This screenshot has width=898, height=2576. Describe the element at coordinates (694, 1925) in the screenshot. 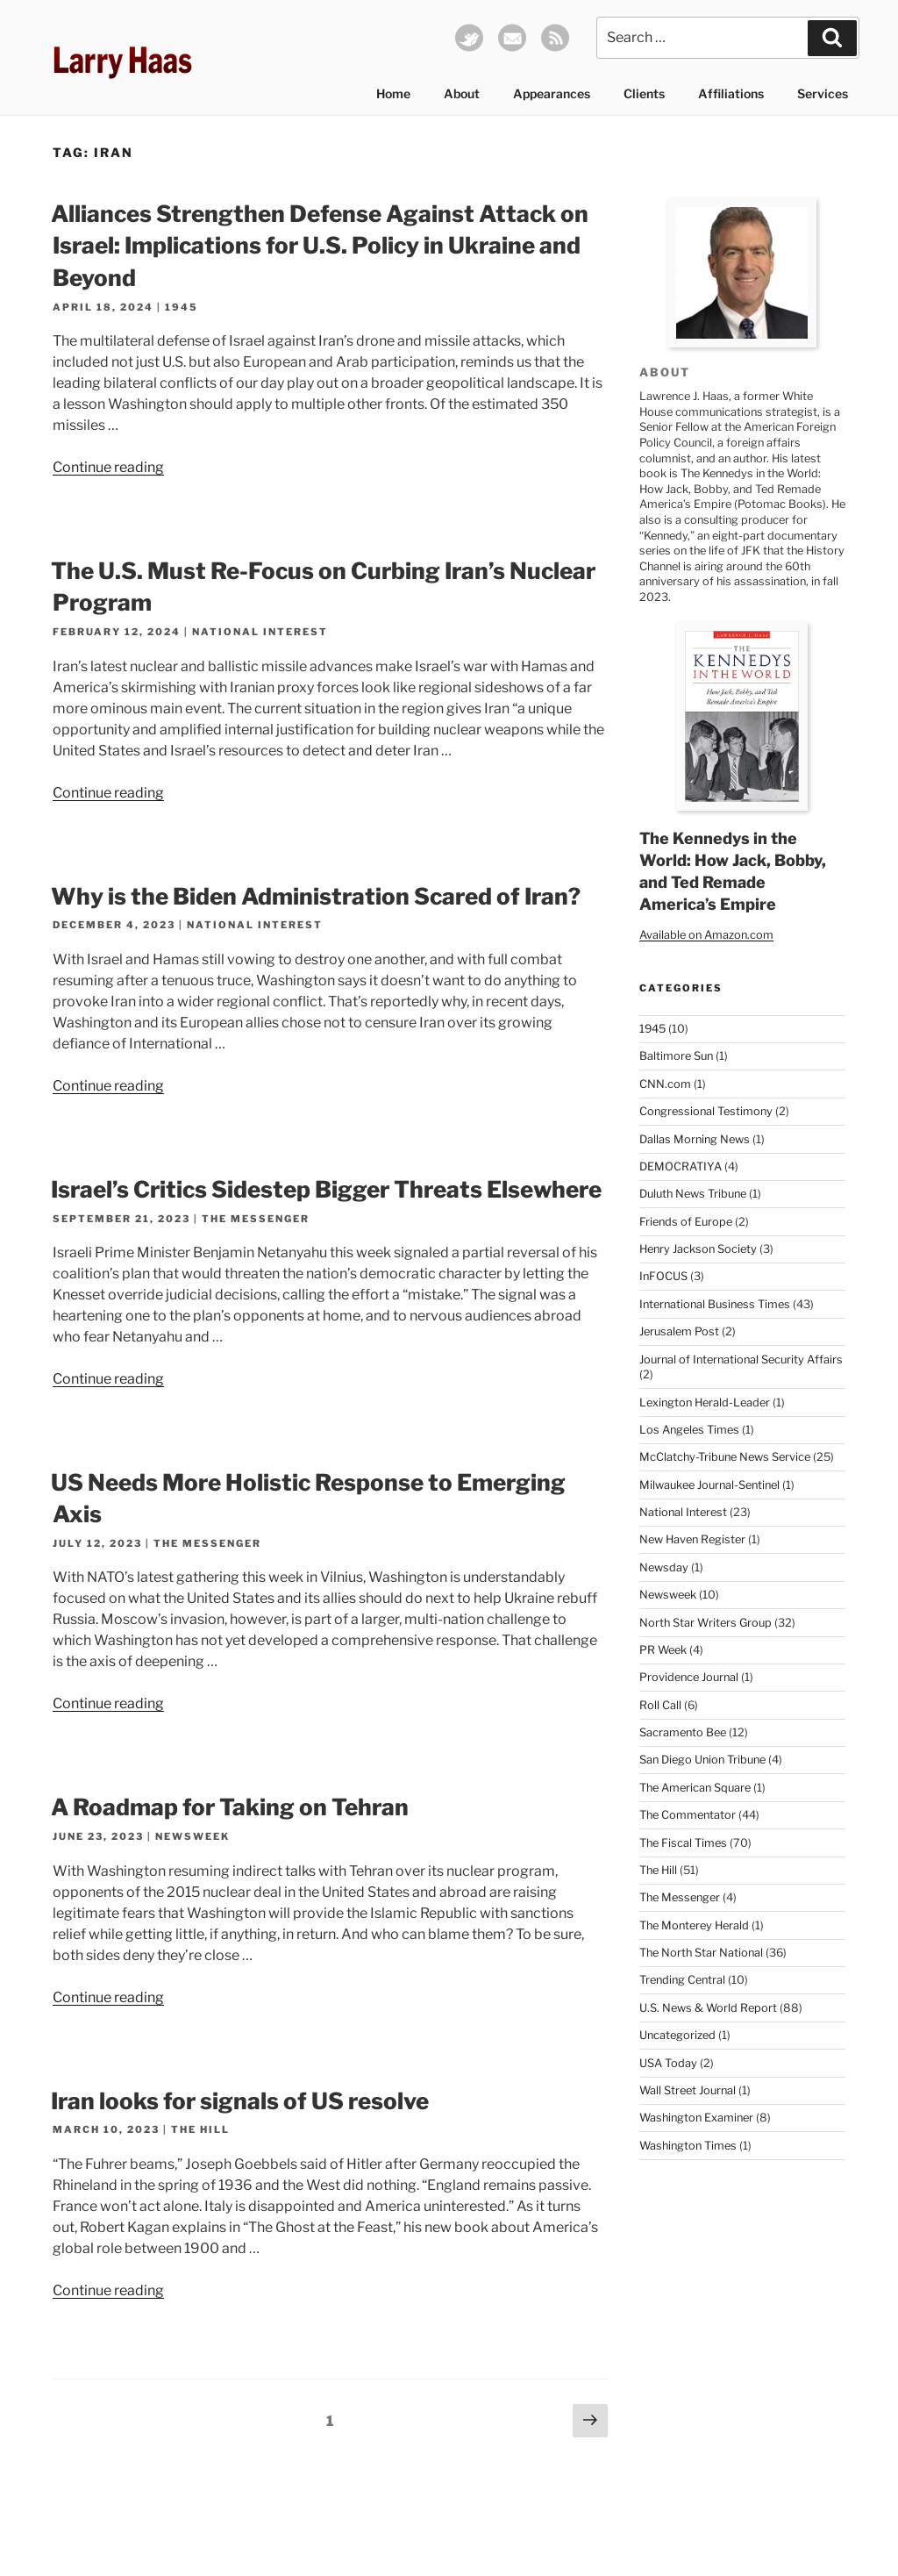

I see `The Monterey Herald` at that location.